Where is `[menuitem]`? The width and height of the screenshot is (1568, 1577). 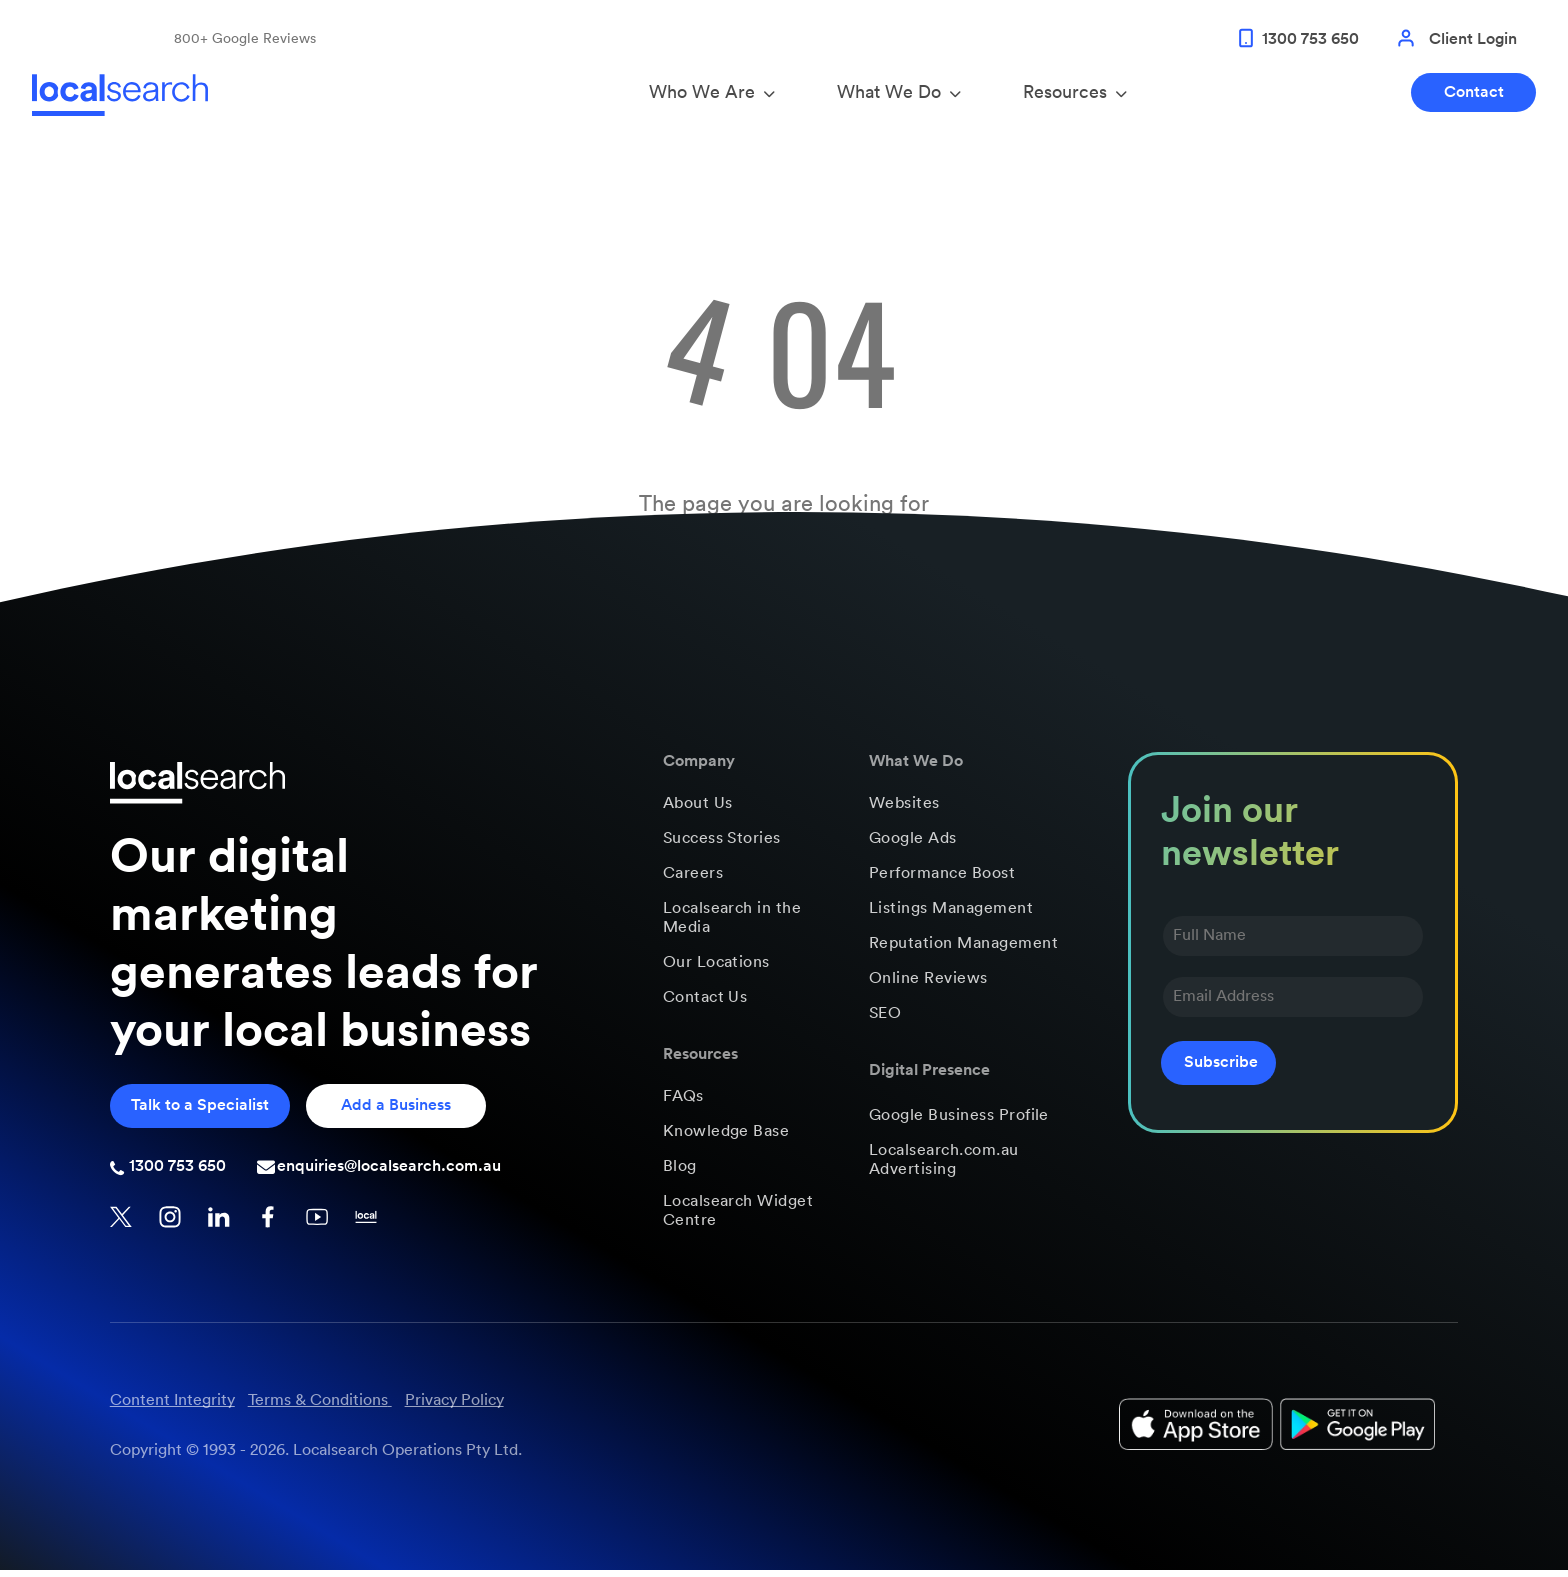 [menuitem] is located at coordinates (750, 810).